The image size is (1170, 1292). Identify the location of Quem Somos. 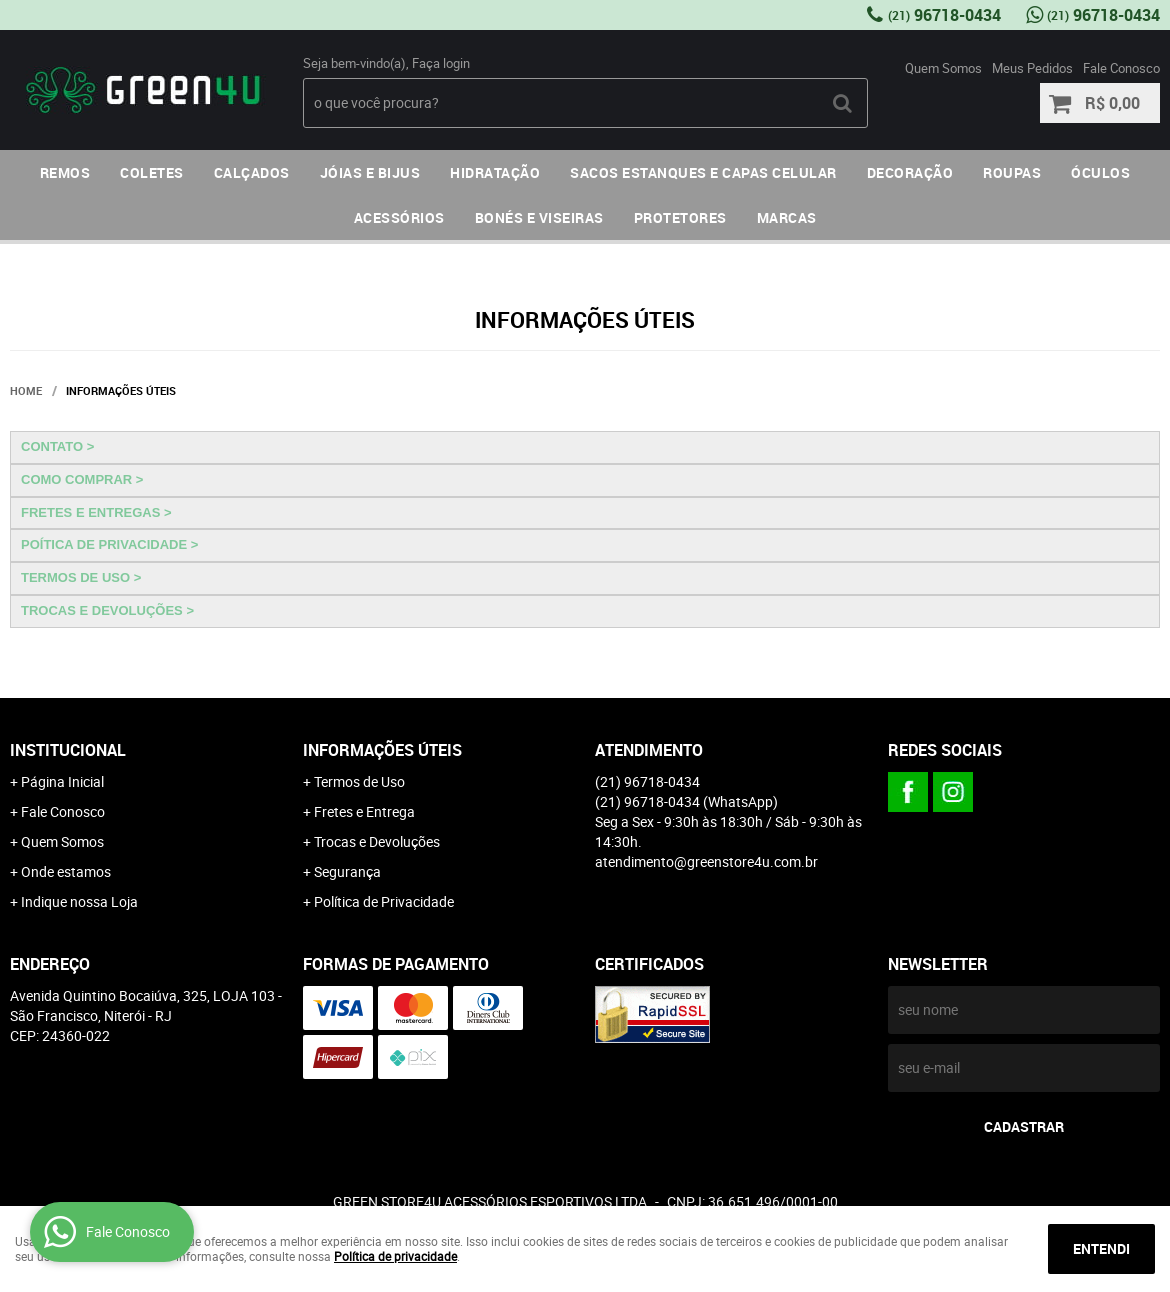
(943, 68).